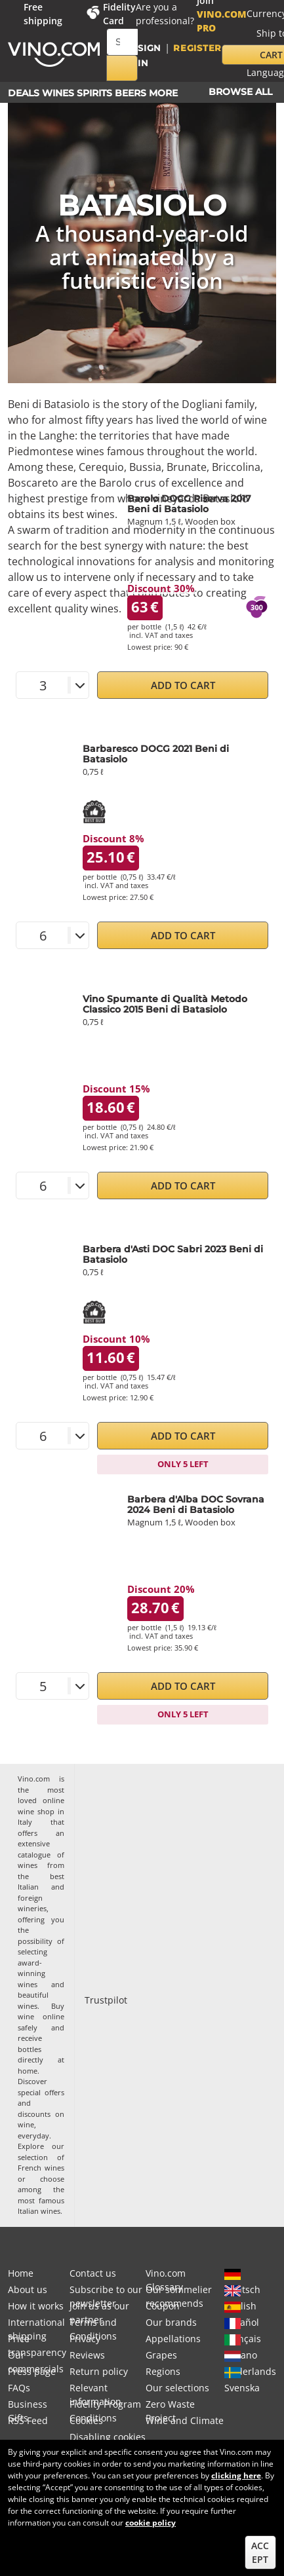 The height and width of the screenshot is (2576, 284). Describe the element at coordinates (85, 2338) in the screenshot. I see `Privacy` at that location.